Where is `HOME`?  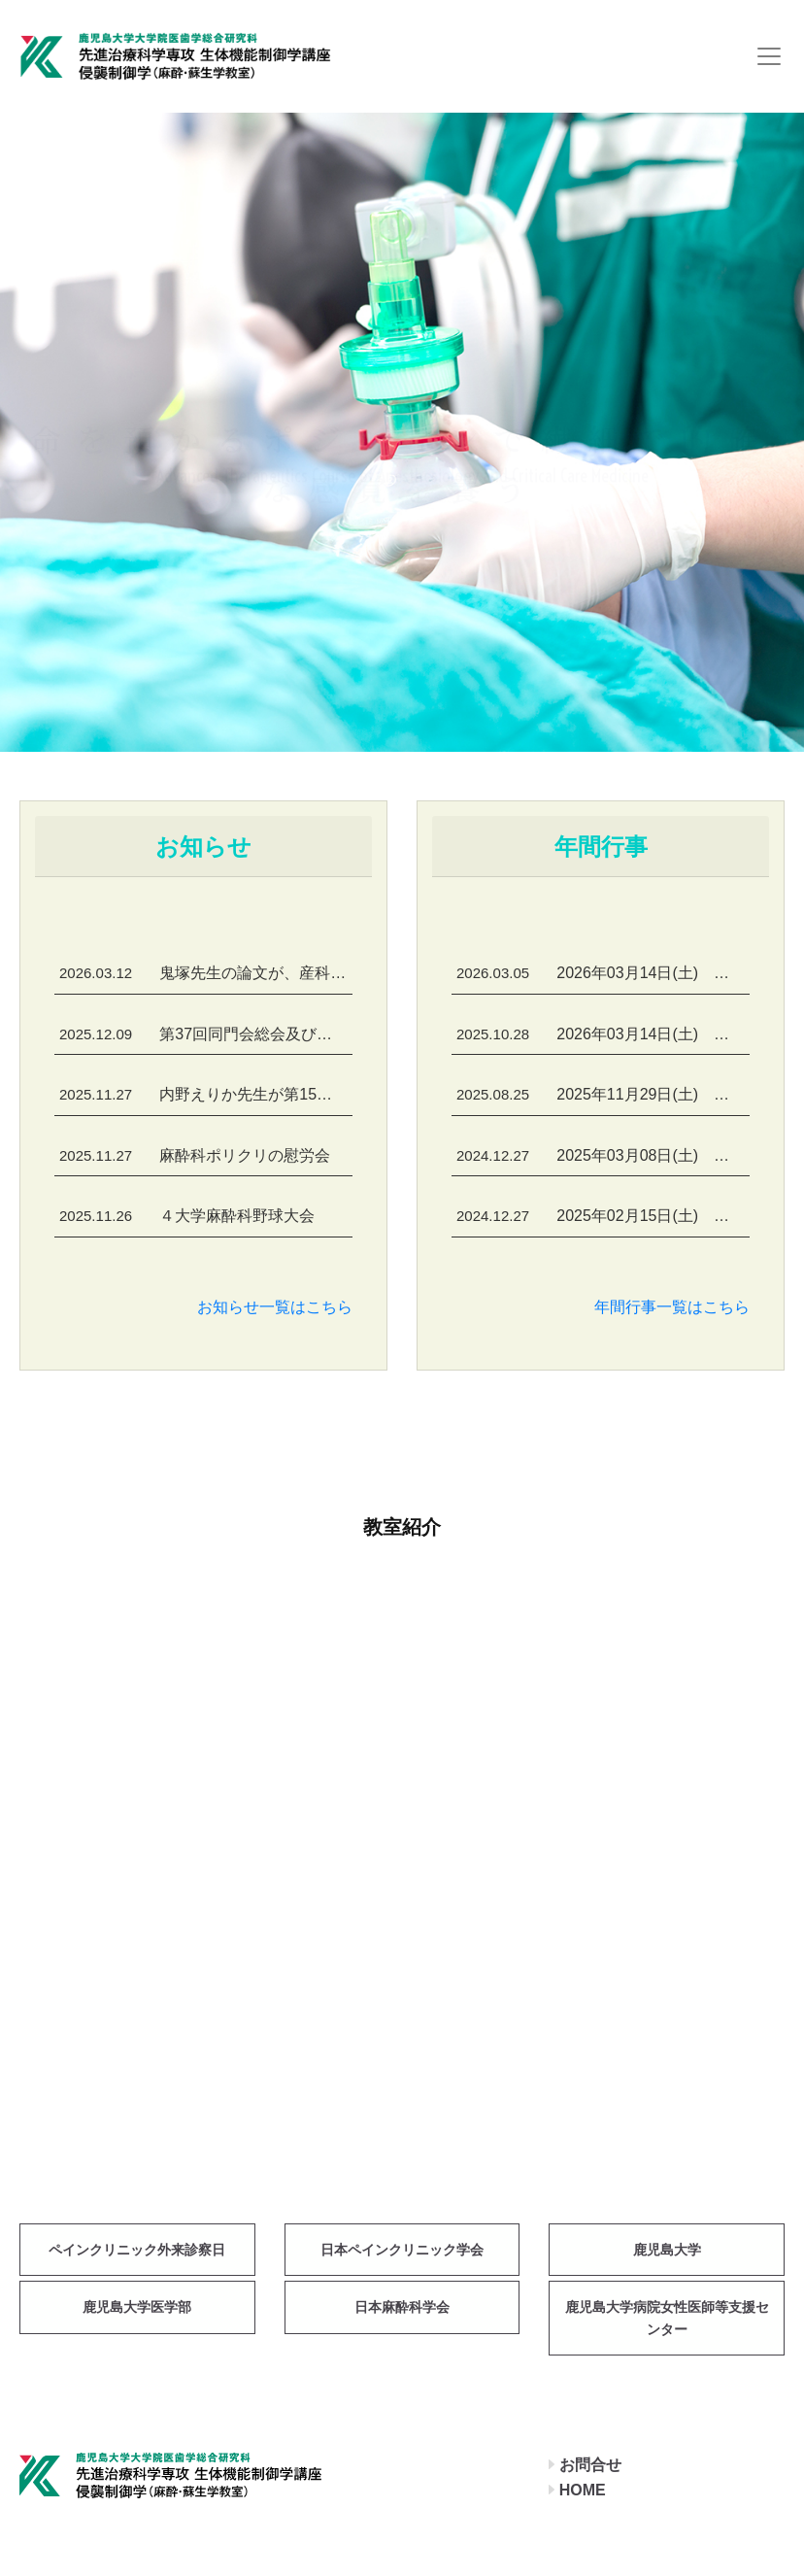
HOME is located at coordinates (582, 2490).